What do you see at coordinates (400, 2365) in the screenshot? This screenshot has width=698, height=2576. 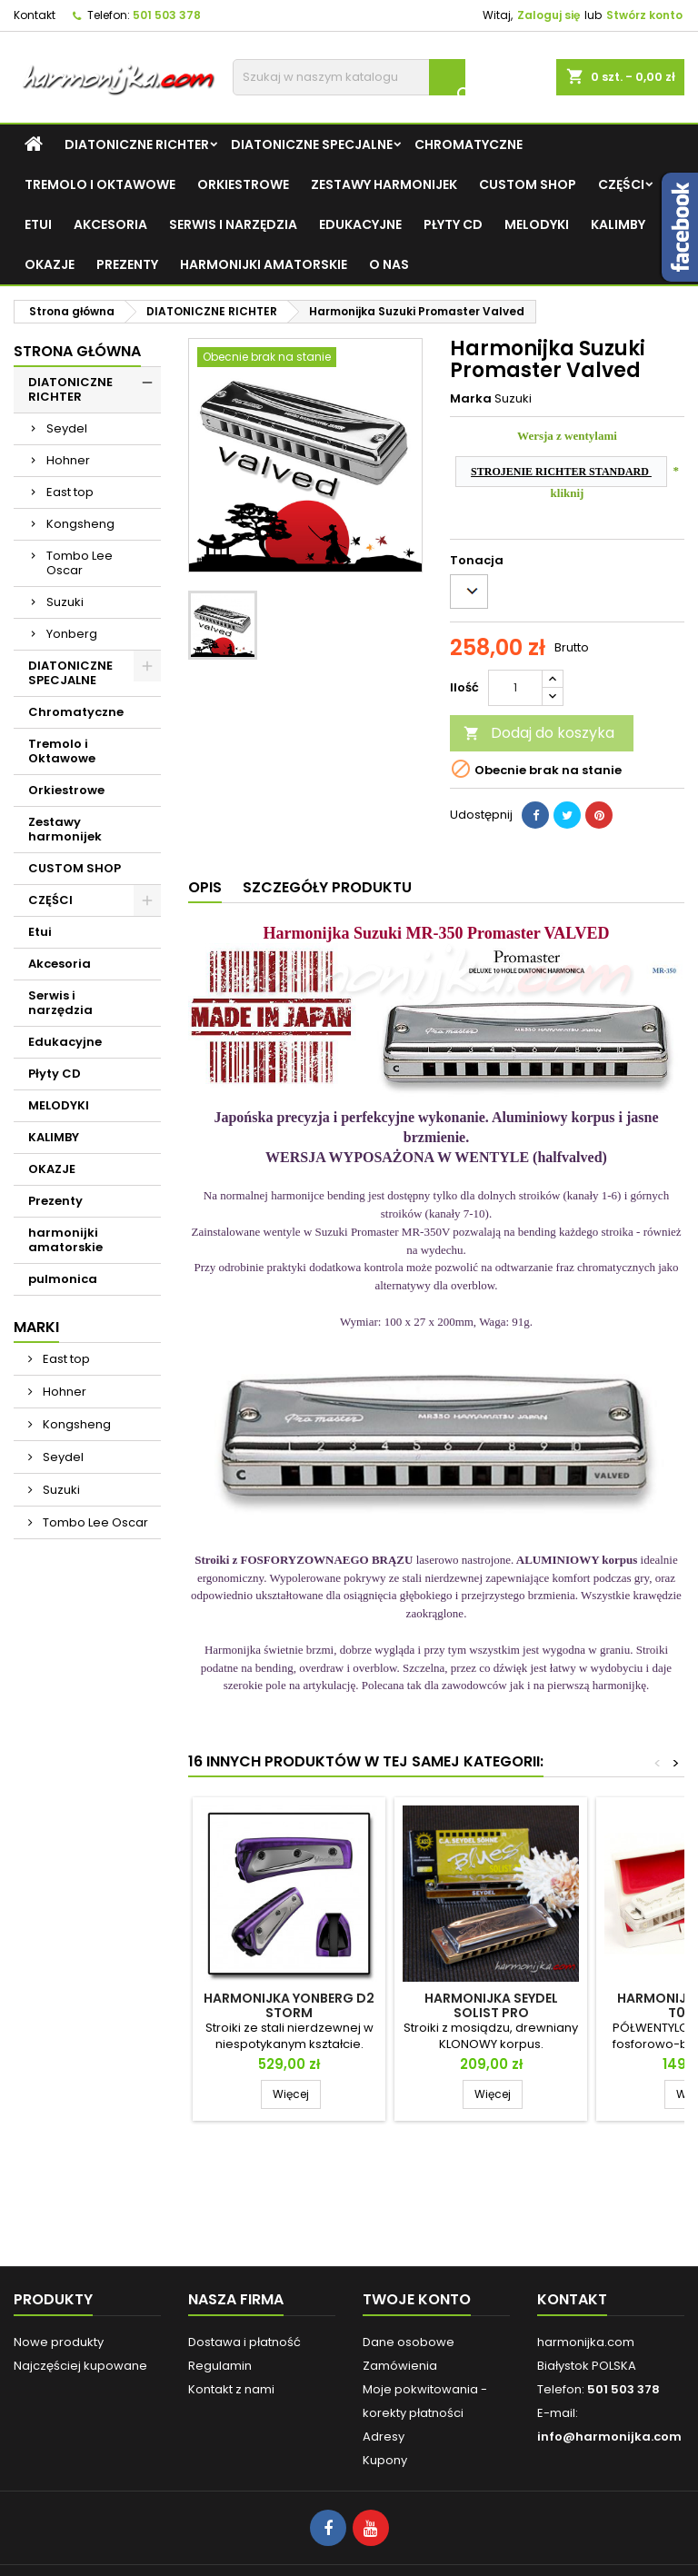 I see `Zamówienia` at bounding box center [400, 2365].